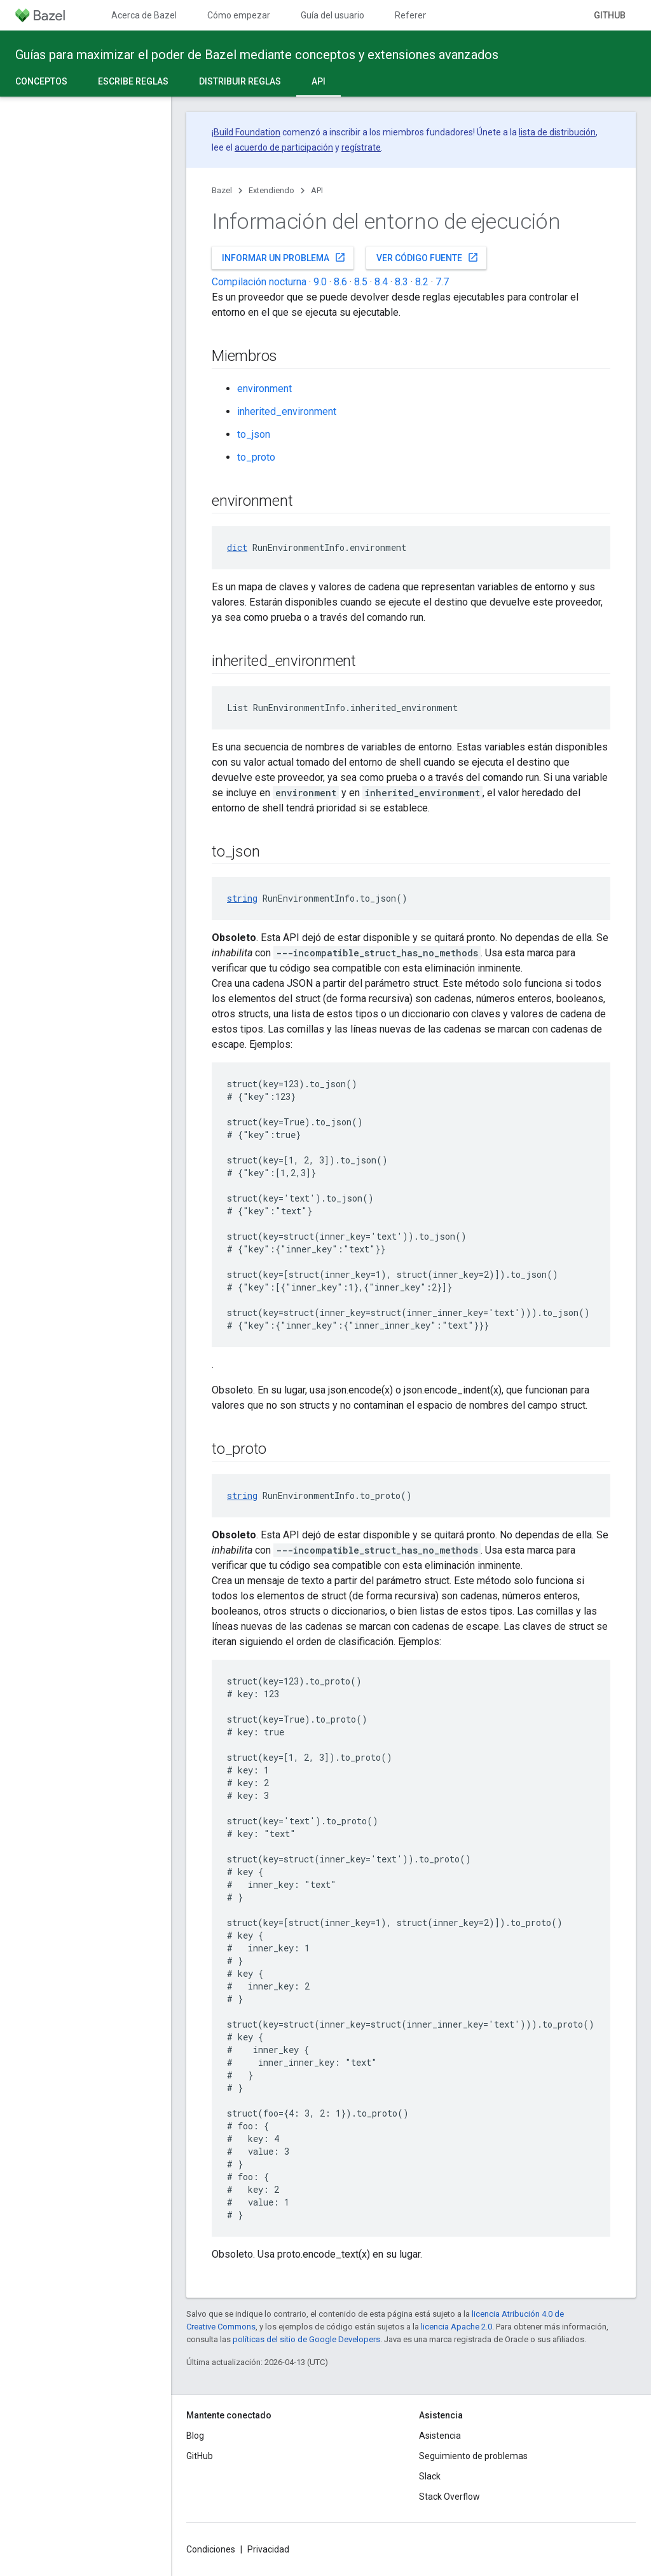 Image resolution: width=651 pixels, height=2576 pixels. What do you see at coordinates (144, 15) in the screenshot?
I see `Acerca de Bazel` at bounding box center [144, 15].